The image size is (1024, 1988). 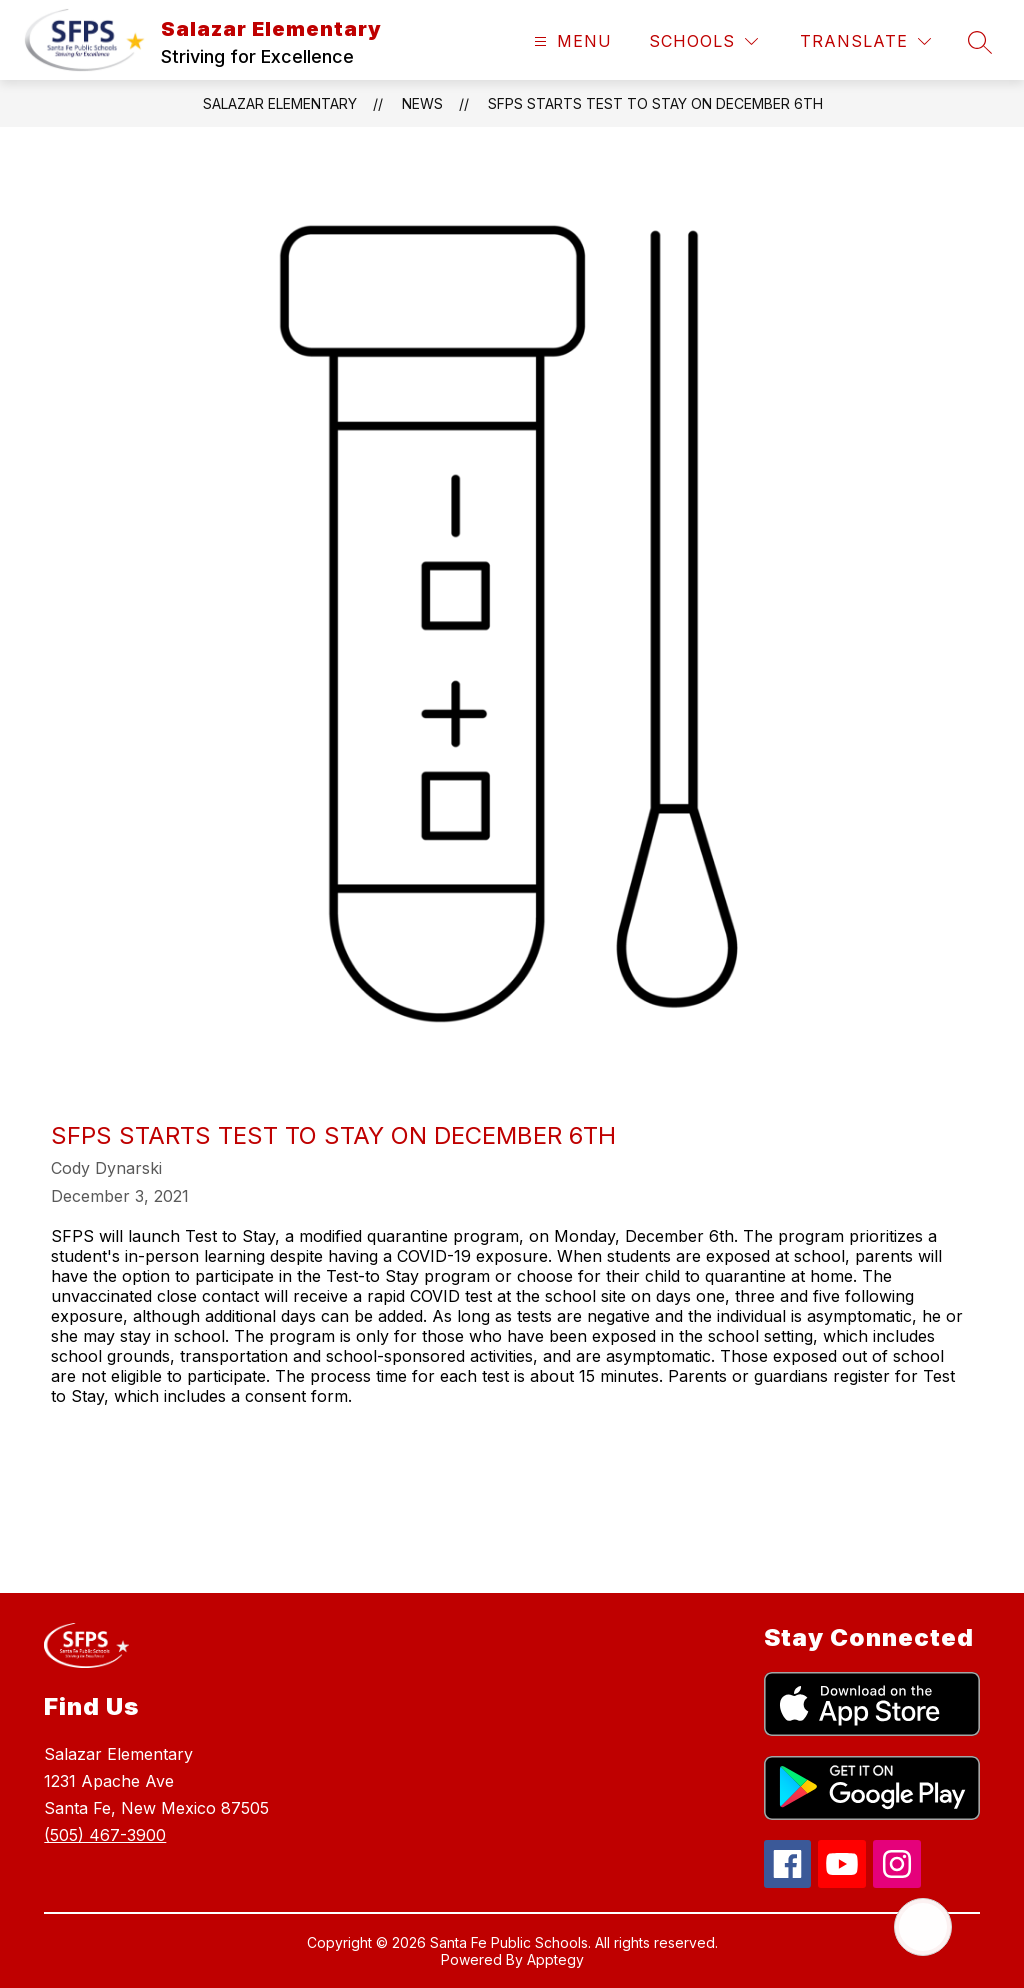 I want to click on News, so click(x=422, y=103).